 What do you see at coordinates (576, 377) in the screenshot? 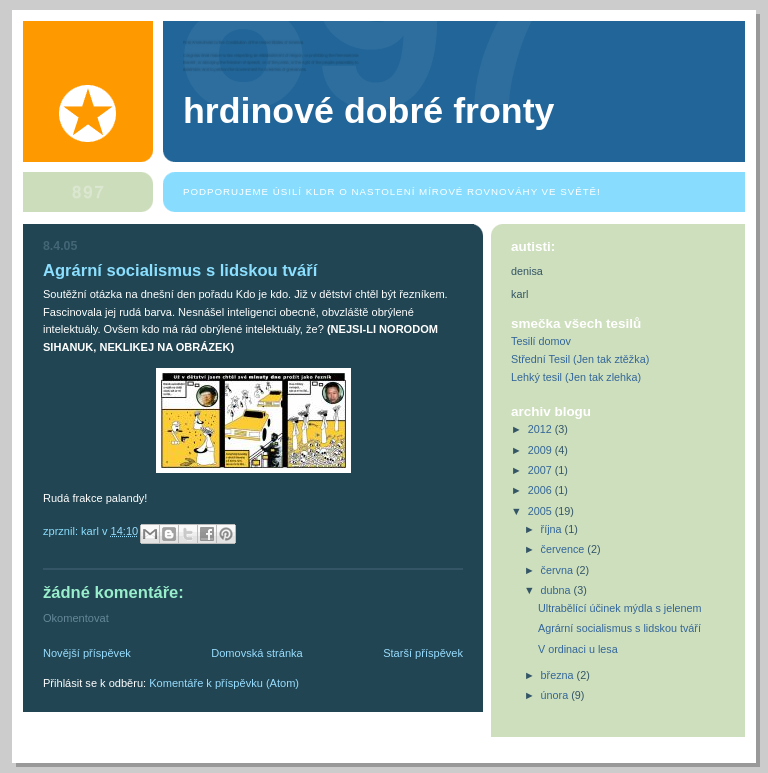
I see `Lehký tesil (Jen tak zlehka)` at bounding box center [576, 377].